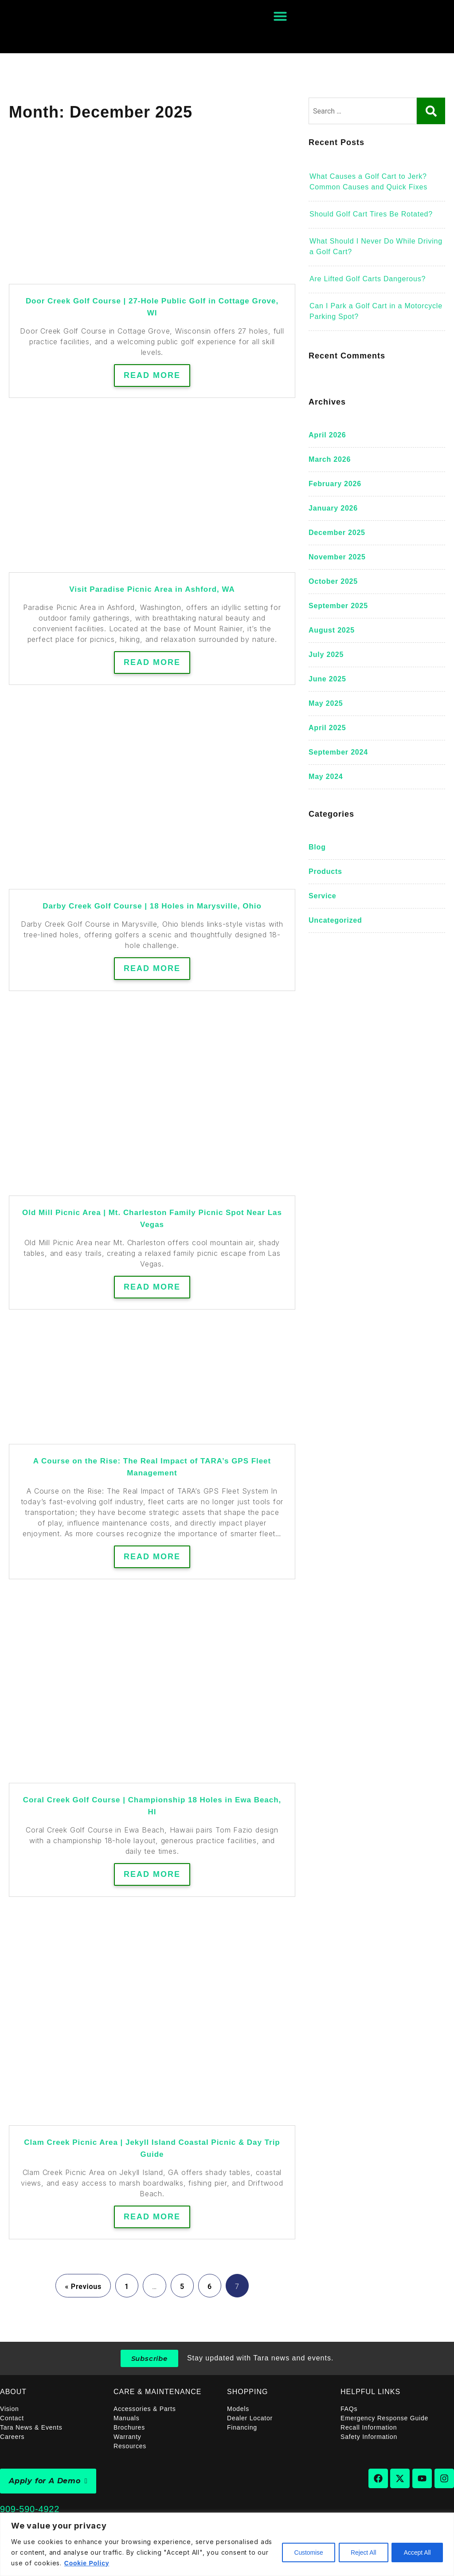 This screenshot has width=454, height=2576. What do you see at coordinates (99, 2563) in the screenshot?
I see `Cookie Policy` at bounding box center [99, 2563].